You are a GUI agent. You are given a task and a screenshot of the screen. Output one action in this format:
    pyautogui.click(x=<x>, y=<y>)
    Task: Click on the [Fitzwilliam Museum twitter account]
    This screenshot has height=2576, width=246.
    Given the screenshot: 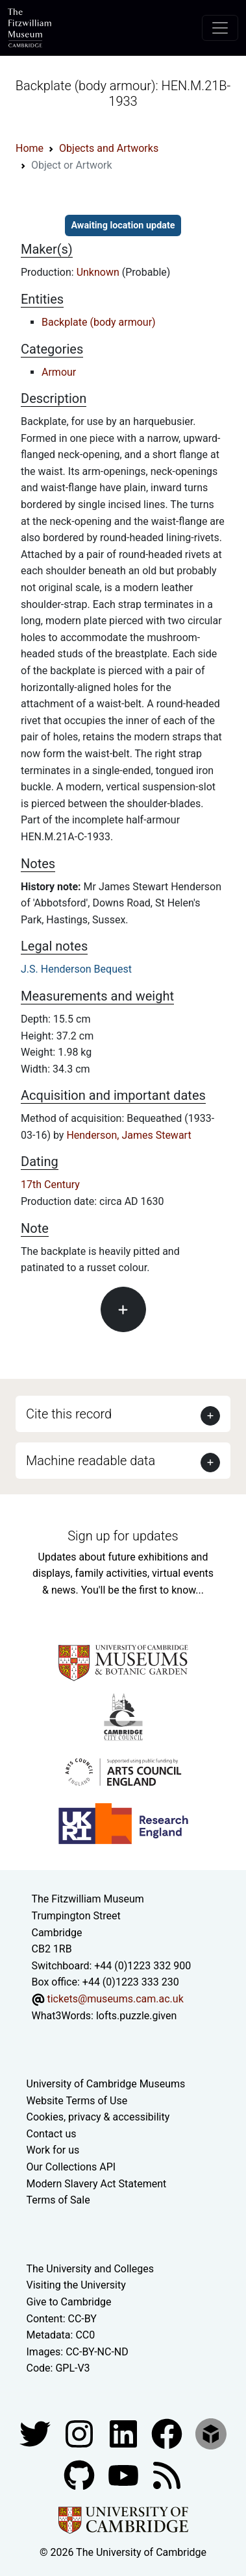 What is the action you would take?
    pyautogui.click(x=36, y=2433)
    